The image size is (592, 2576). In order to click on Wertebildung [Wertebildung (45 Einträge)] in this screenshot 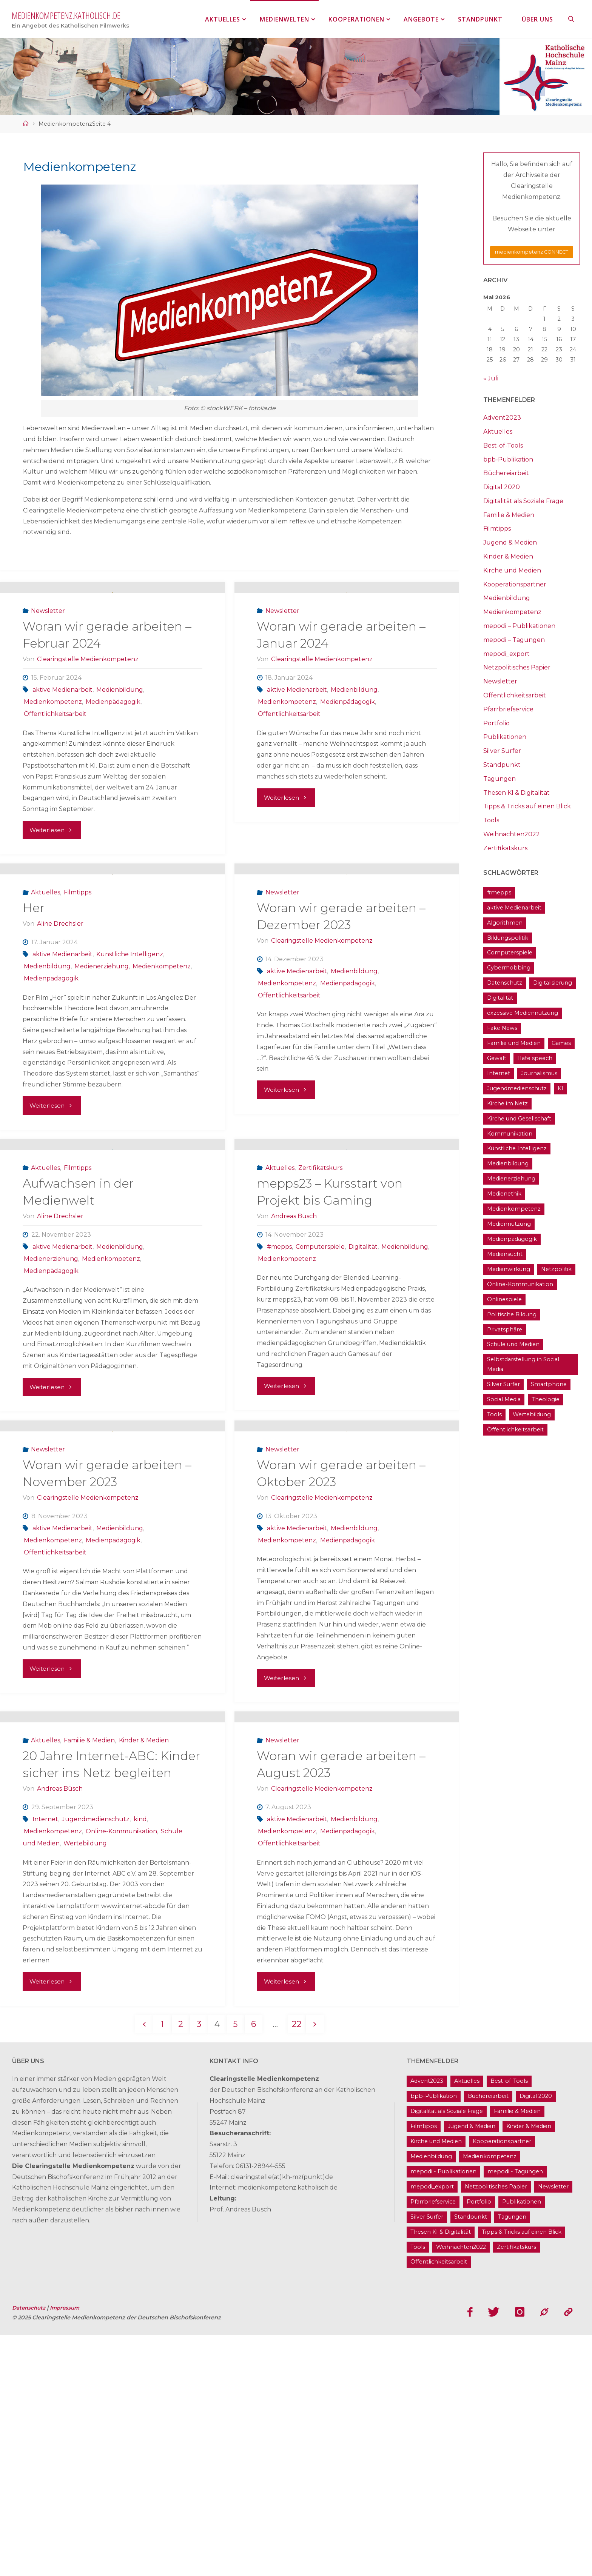, I will do `click(532, 1414)`.